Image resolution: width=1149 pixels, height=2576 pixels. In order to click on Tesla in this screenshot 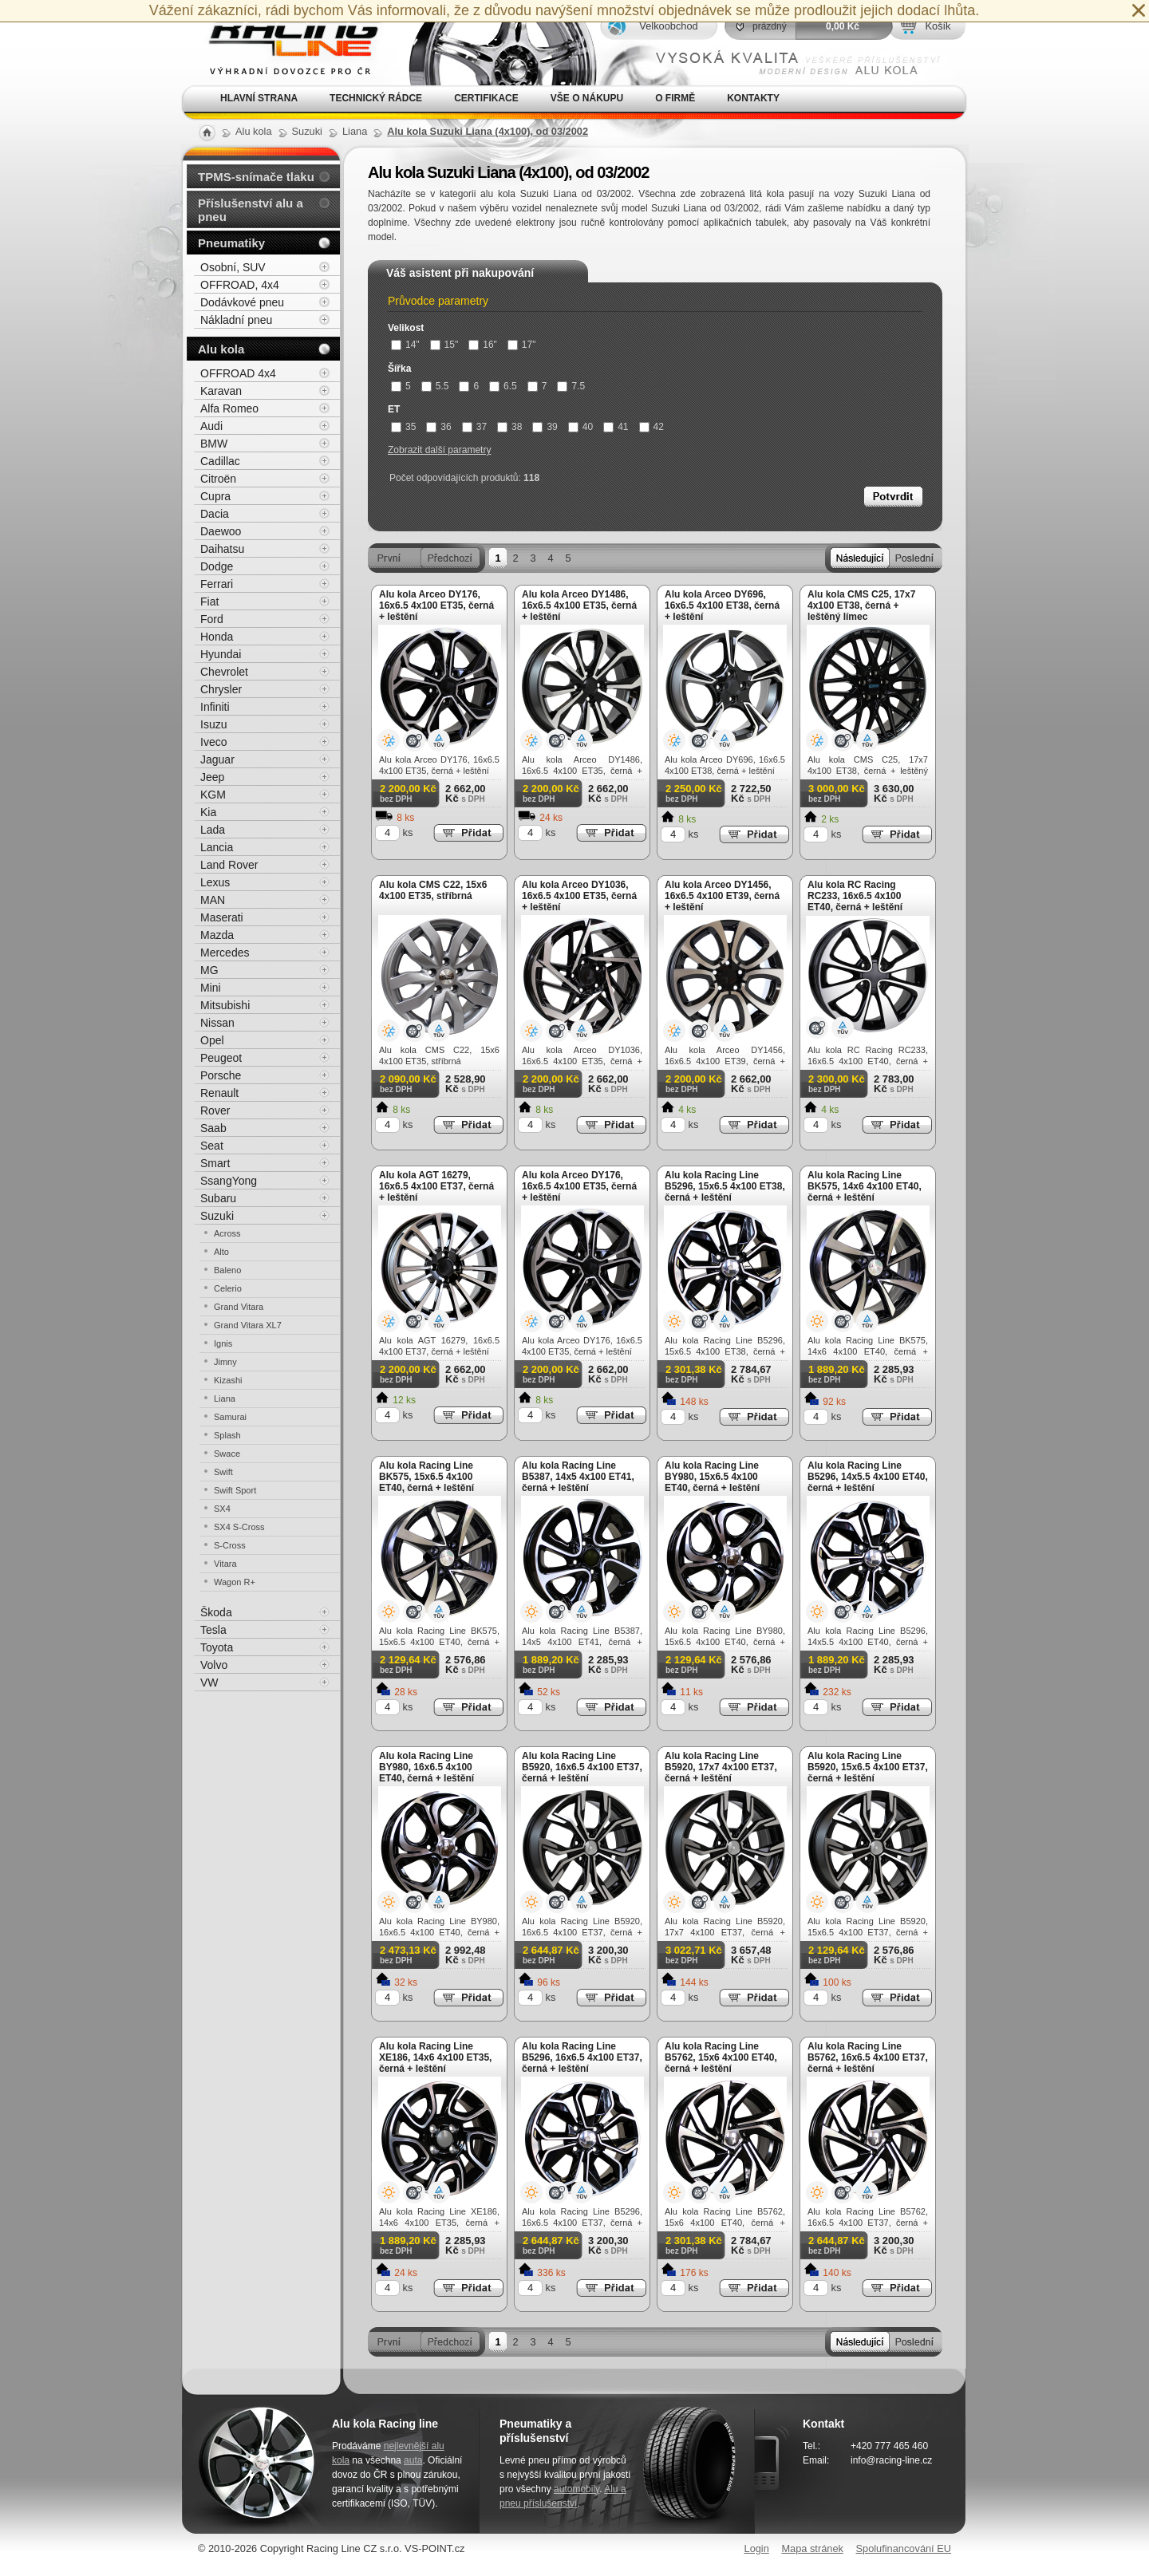, I will do `click(213, 1629)`.